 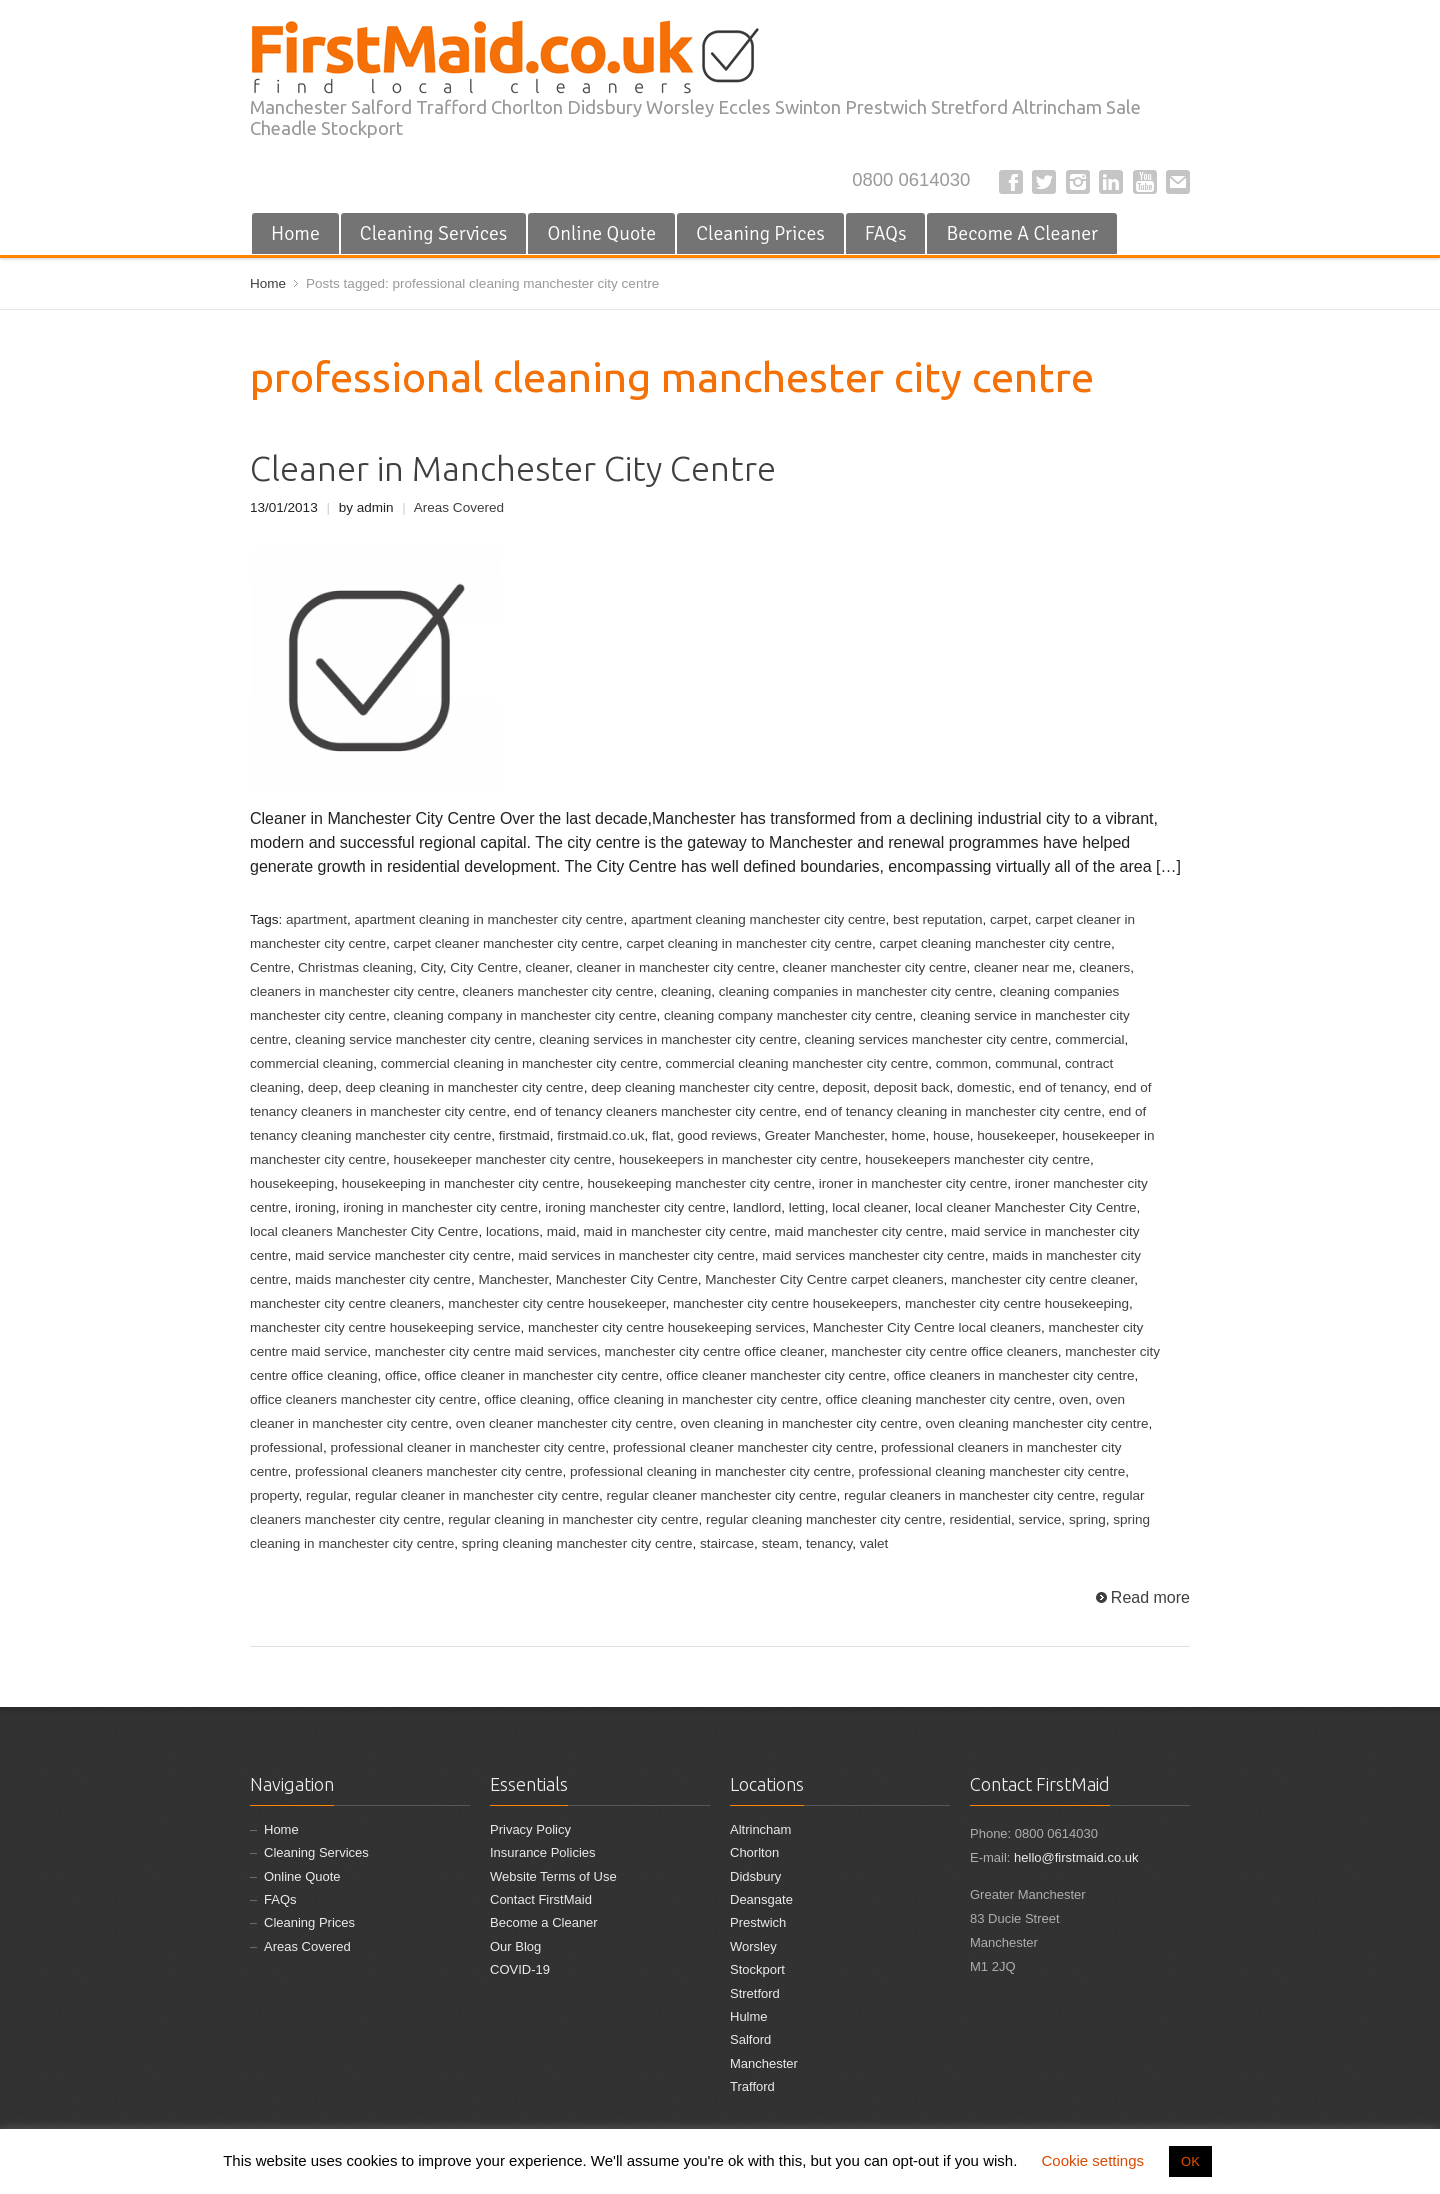 I want to click on end of tenancy, so click(x=1063, y=1087).